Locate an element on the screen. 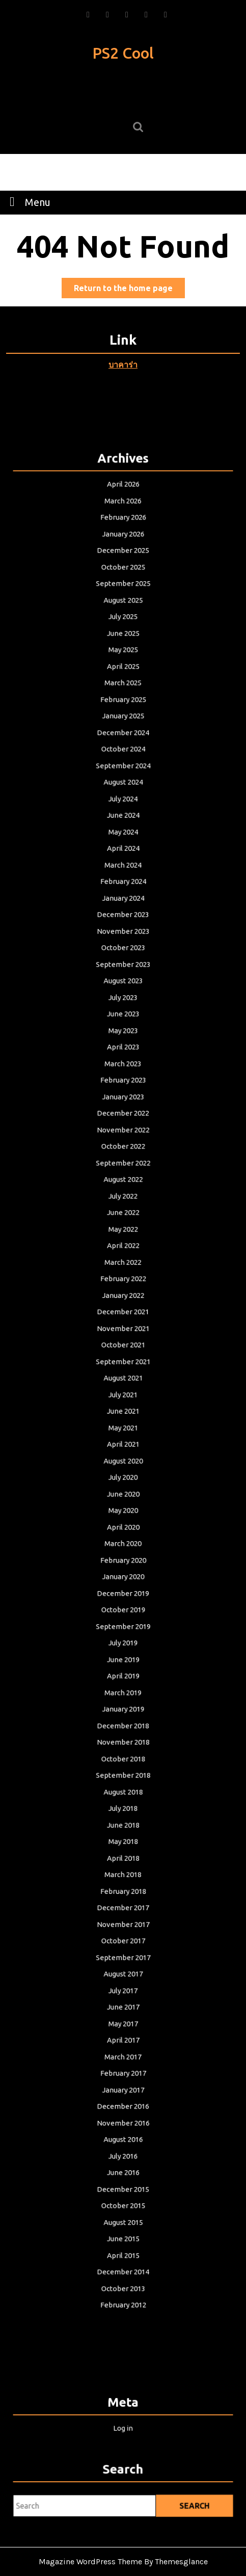  December 2016 is located at coordinates (123, 2015).